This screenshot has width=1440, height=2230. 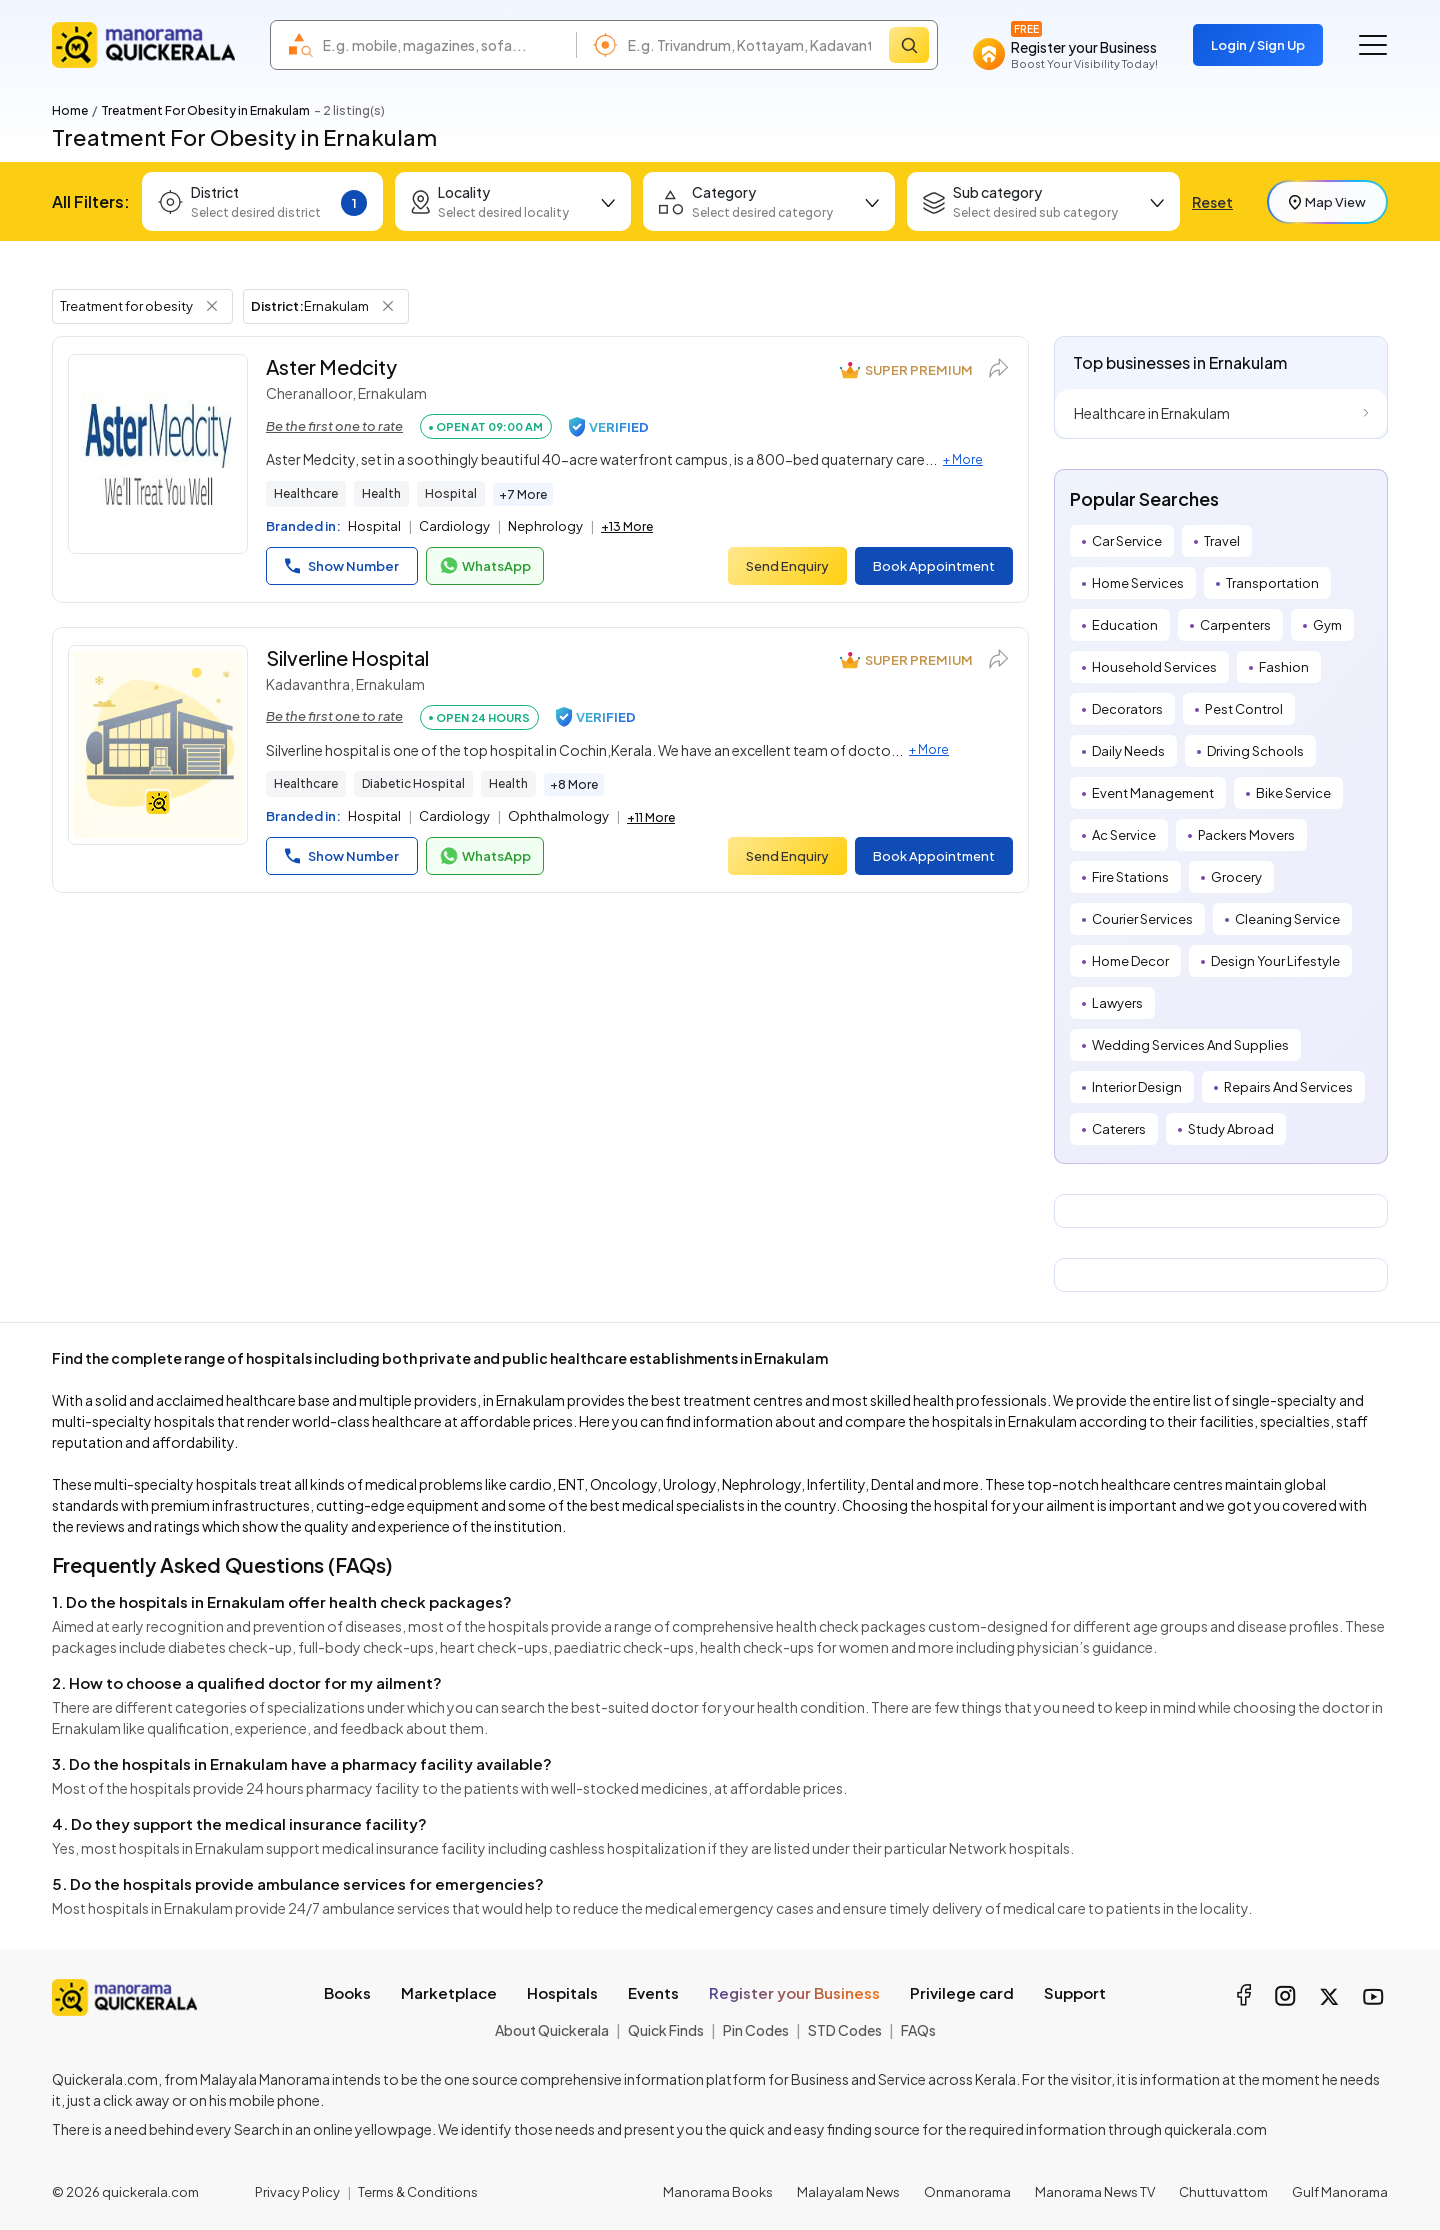 I want to click on [combobox], so click(x=444, y=45).